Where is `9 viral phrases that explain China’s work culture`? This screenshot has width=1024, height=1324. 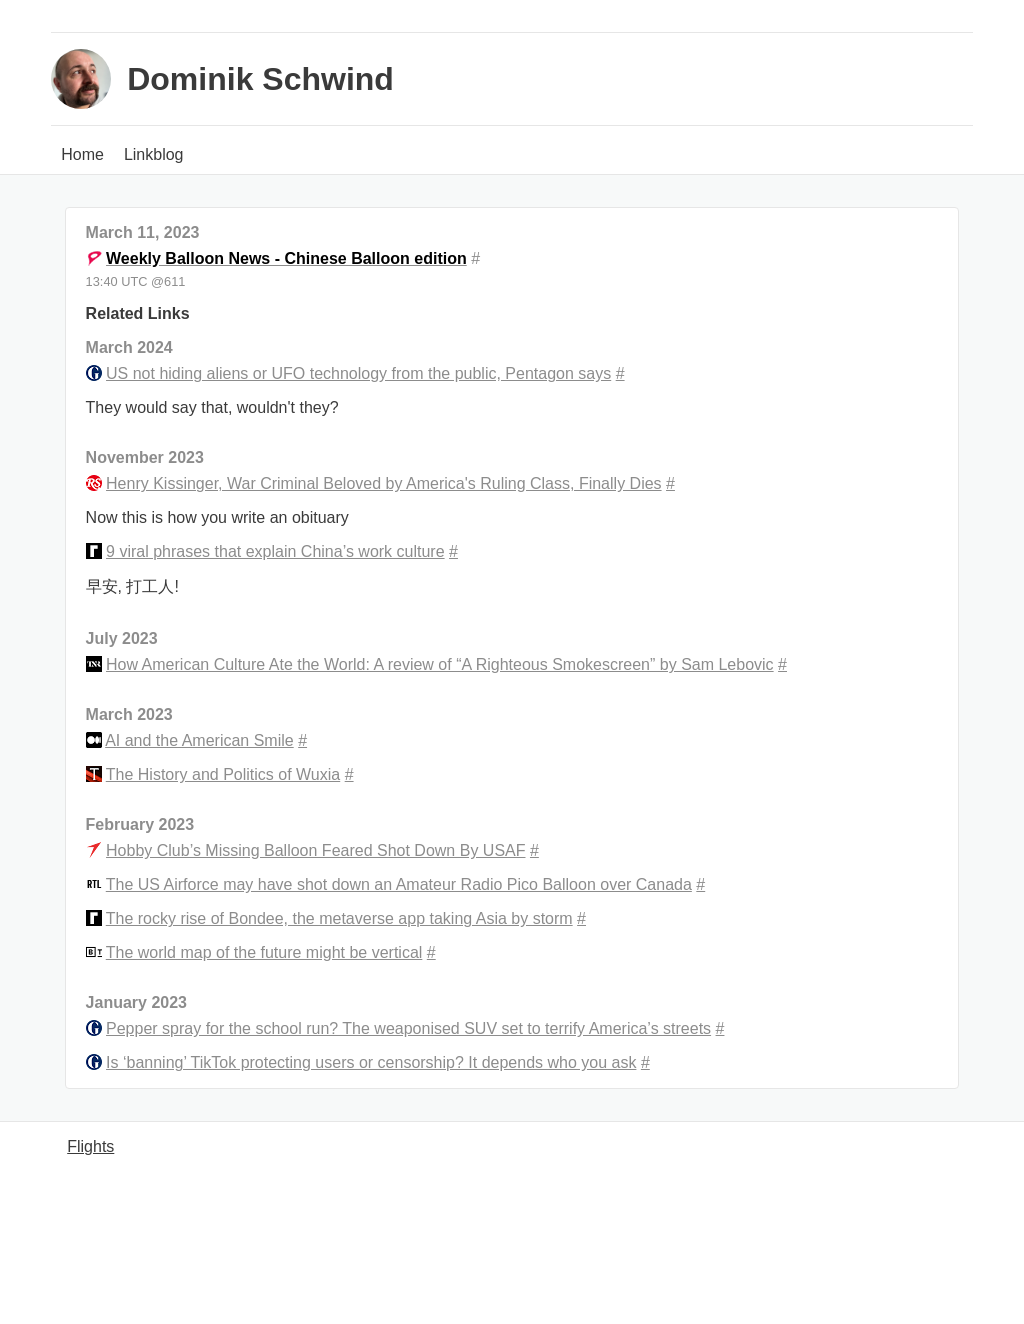
9 viral phrases that explain China’s work culture is located at coordinates (275, 551).